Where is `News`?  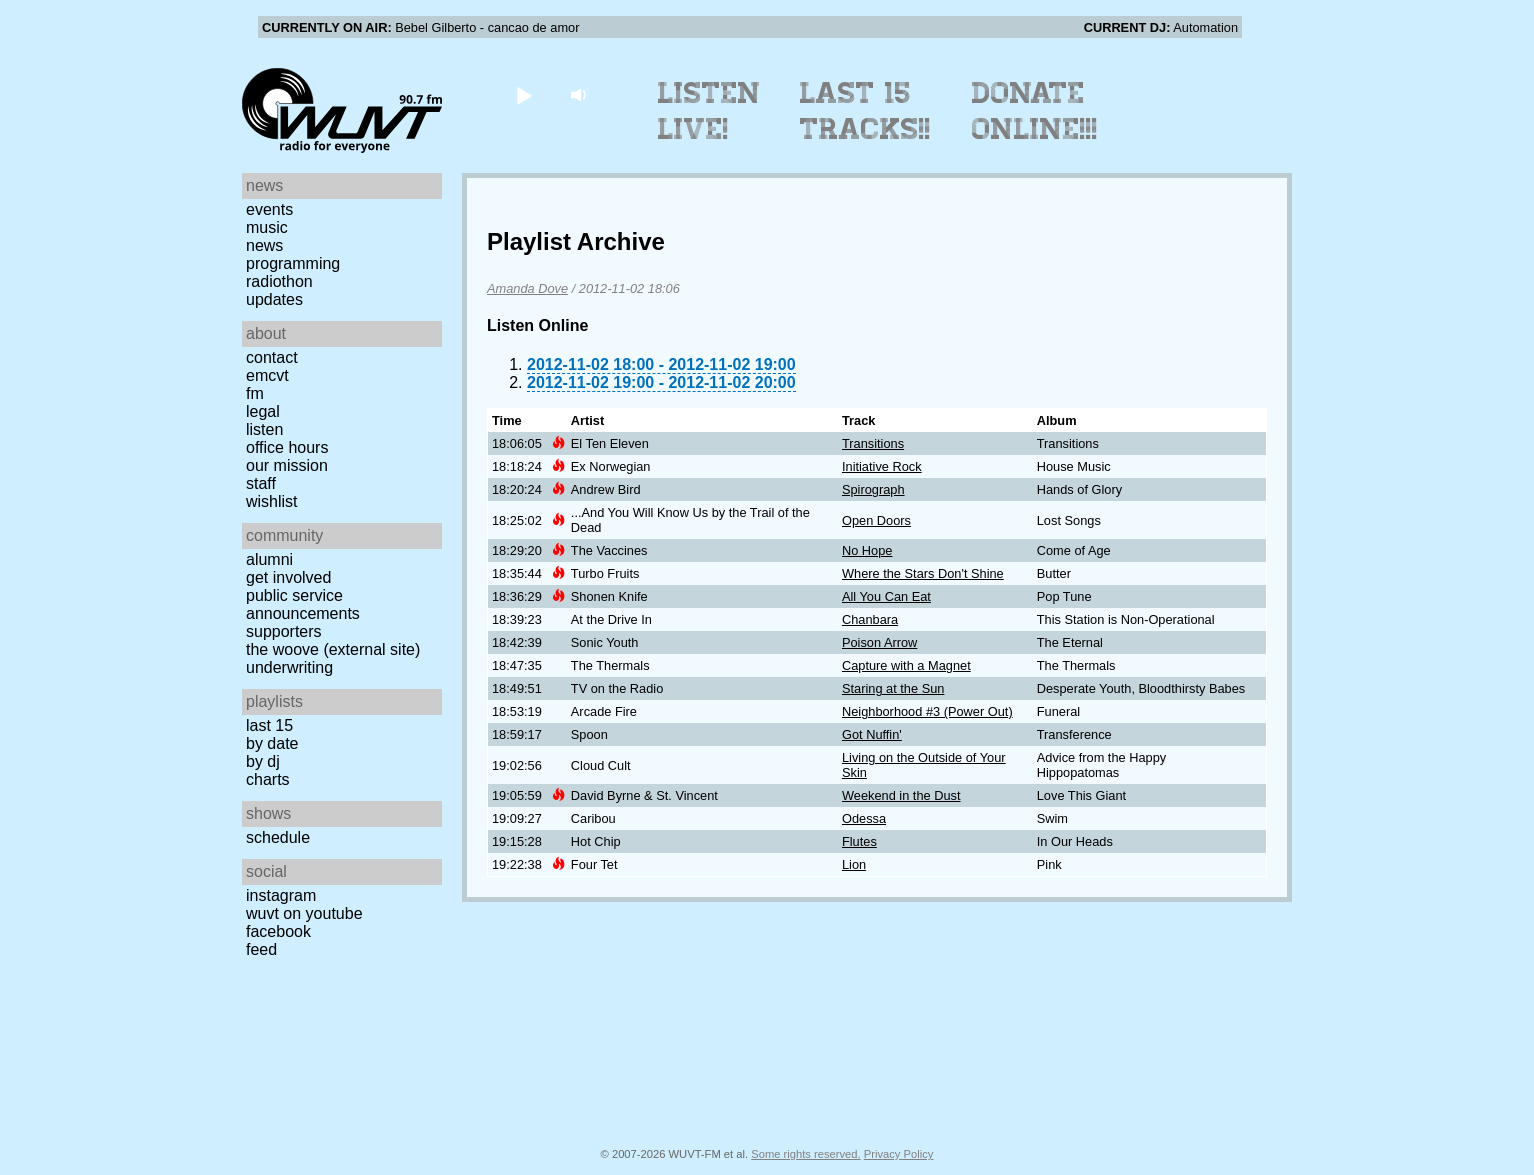
News is located at coordinates (264, 245).